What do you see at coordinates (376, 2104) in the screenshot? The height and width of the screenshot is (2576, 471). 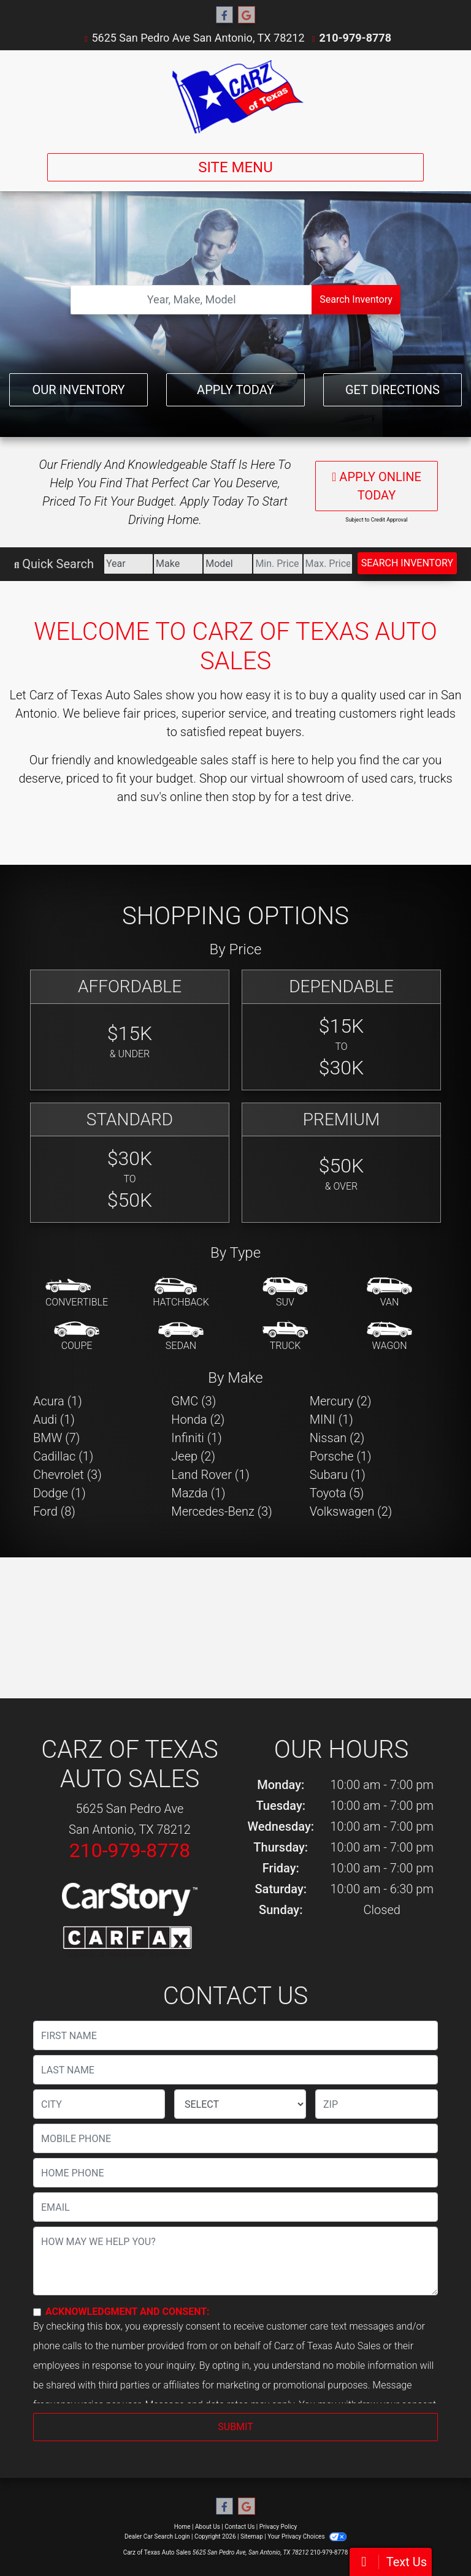 I see `[lblZip]` at bounding box center [376, 2104].